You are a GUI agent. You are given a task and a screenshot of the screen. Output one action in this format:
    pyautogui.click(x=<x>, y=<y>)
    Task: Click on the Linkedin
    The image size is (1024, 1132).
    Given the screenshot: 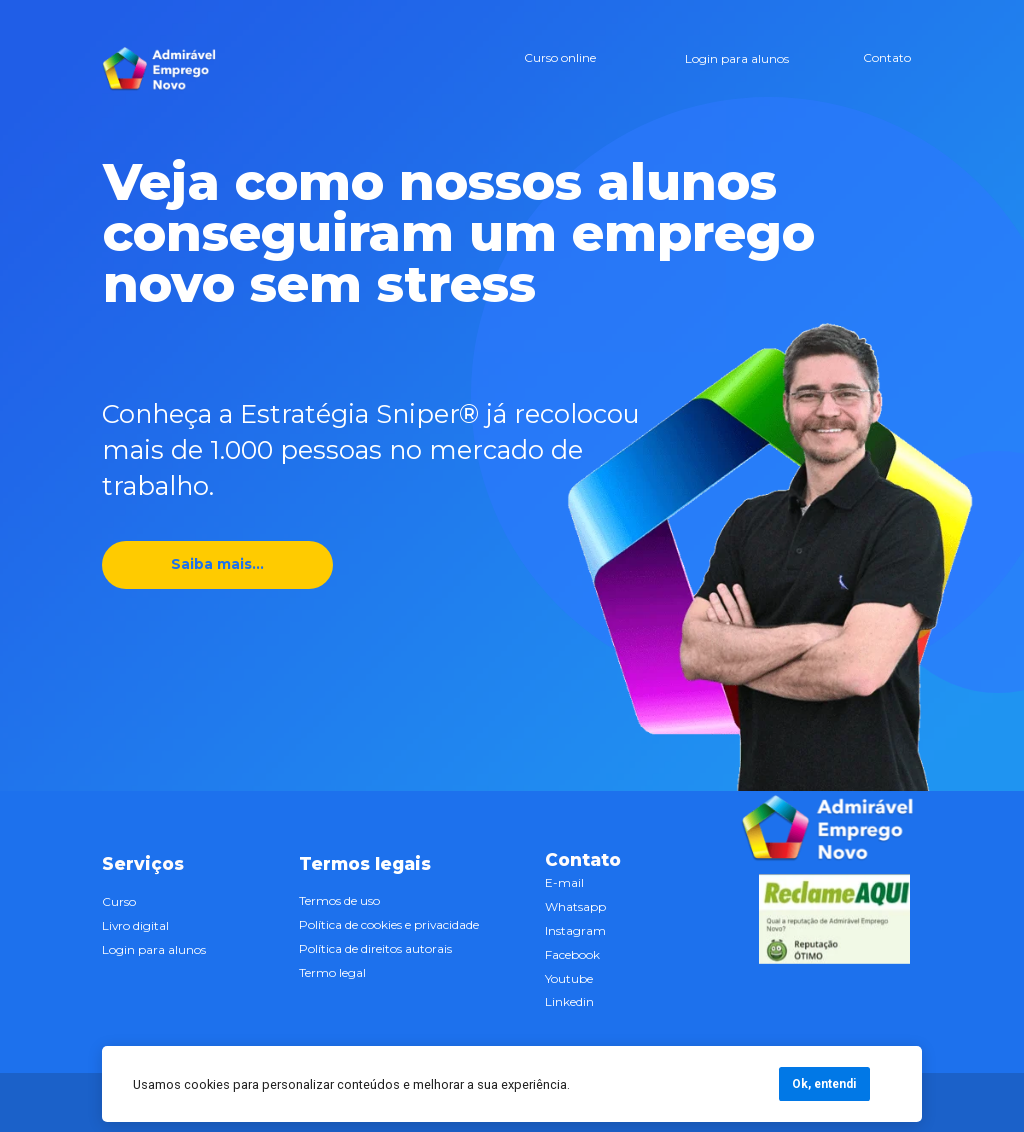 What is the action you would take?
    pyautogui.click(x=569, y=1001)
    